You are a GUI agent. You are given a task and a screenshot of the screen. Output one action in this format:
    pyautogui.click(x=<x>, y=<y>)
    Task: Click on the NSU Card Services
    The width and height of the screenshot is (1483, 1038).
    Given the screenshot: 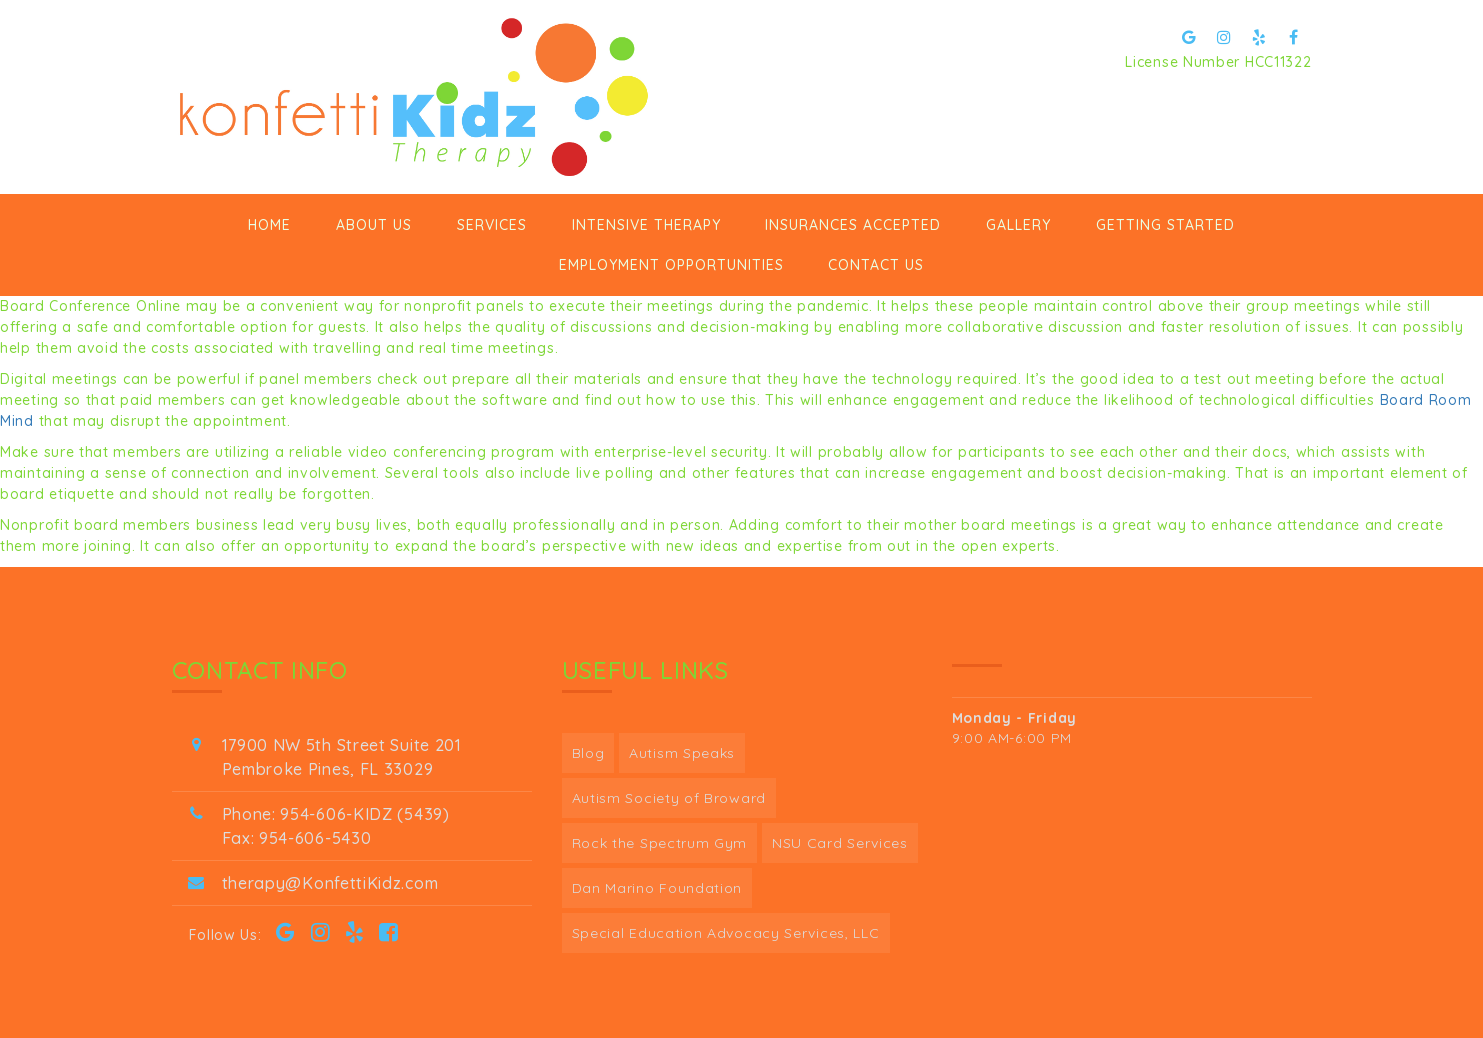 What is the action you would take?
    pyautogui.click(x=840, y=843)
    